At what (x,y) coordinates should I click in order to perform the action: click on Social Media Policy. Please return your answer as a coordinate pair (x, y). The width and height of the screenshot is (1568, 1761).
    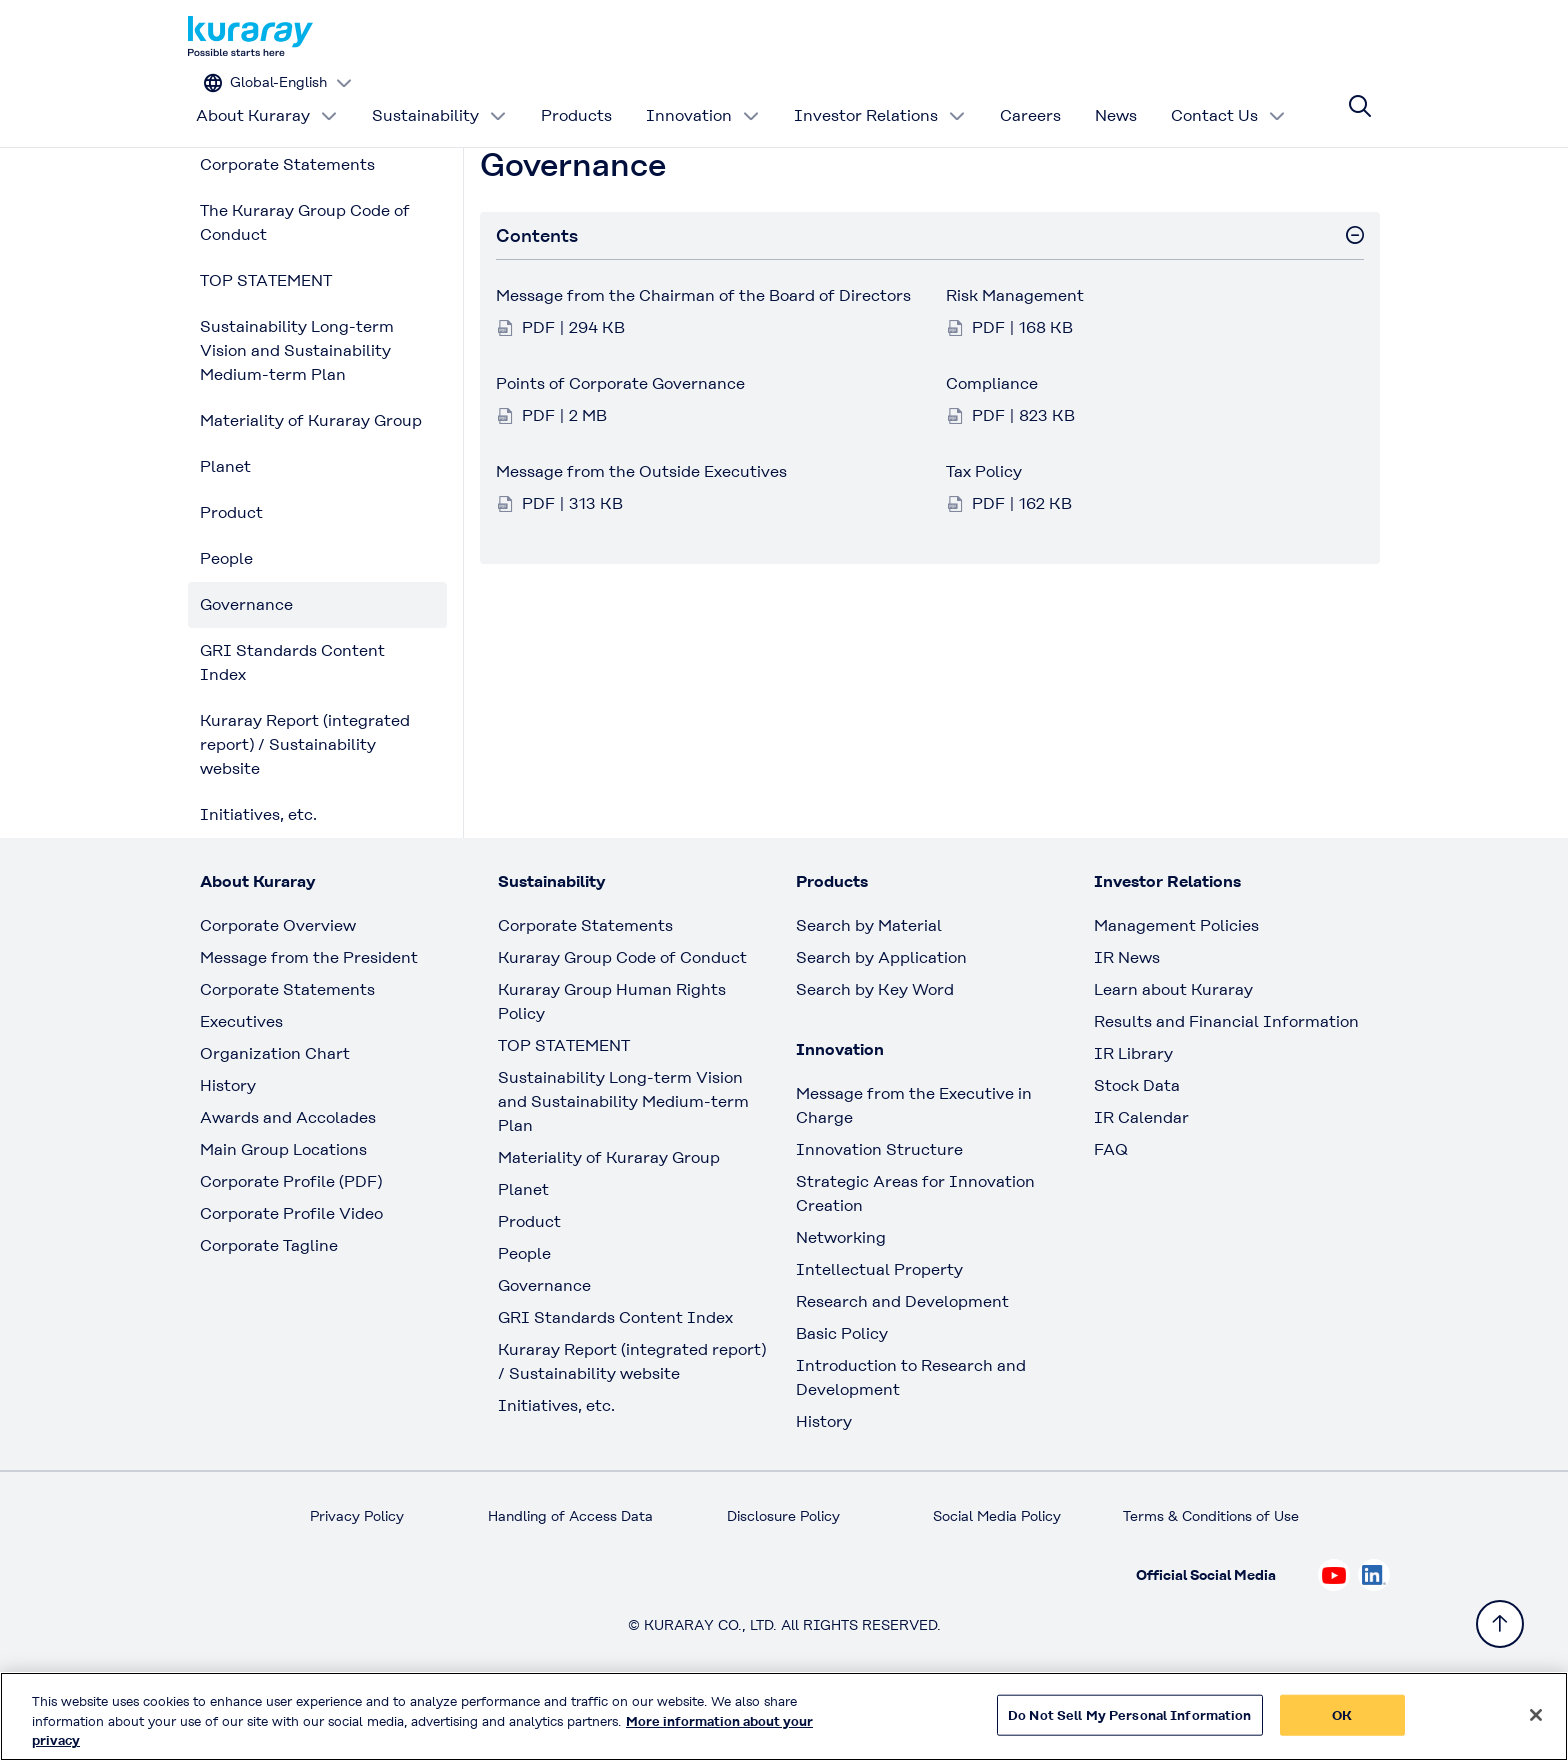
    Looking at the image, I should click on (997, 1577).